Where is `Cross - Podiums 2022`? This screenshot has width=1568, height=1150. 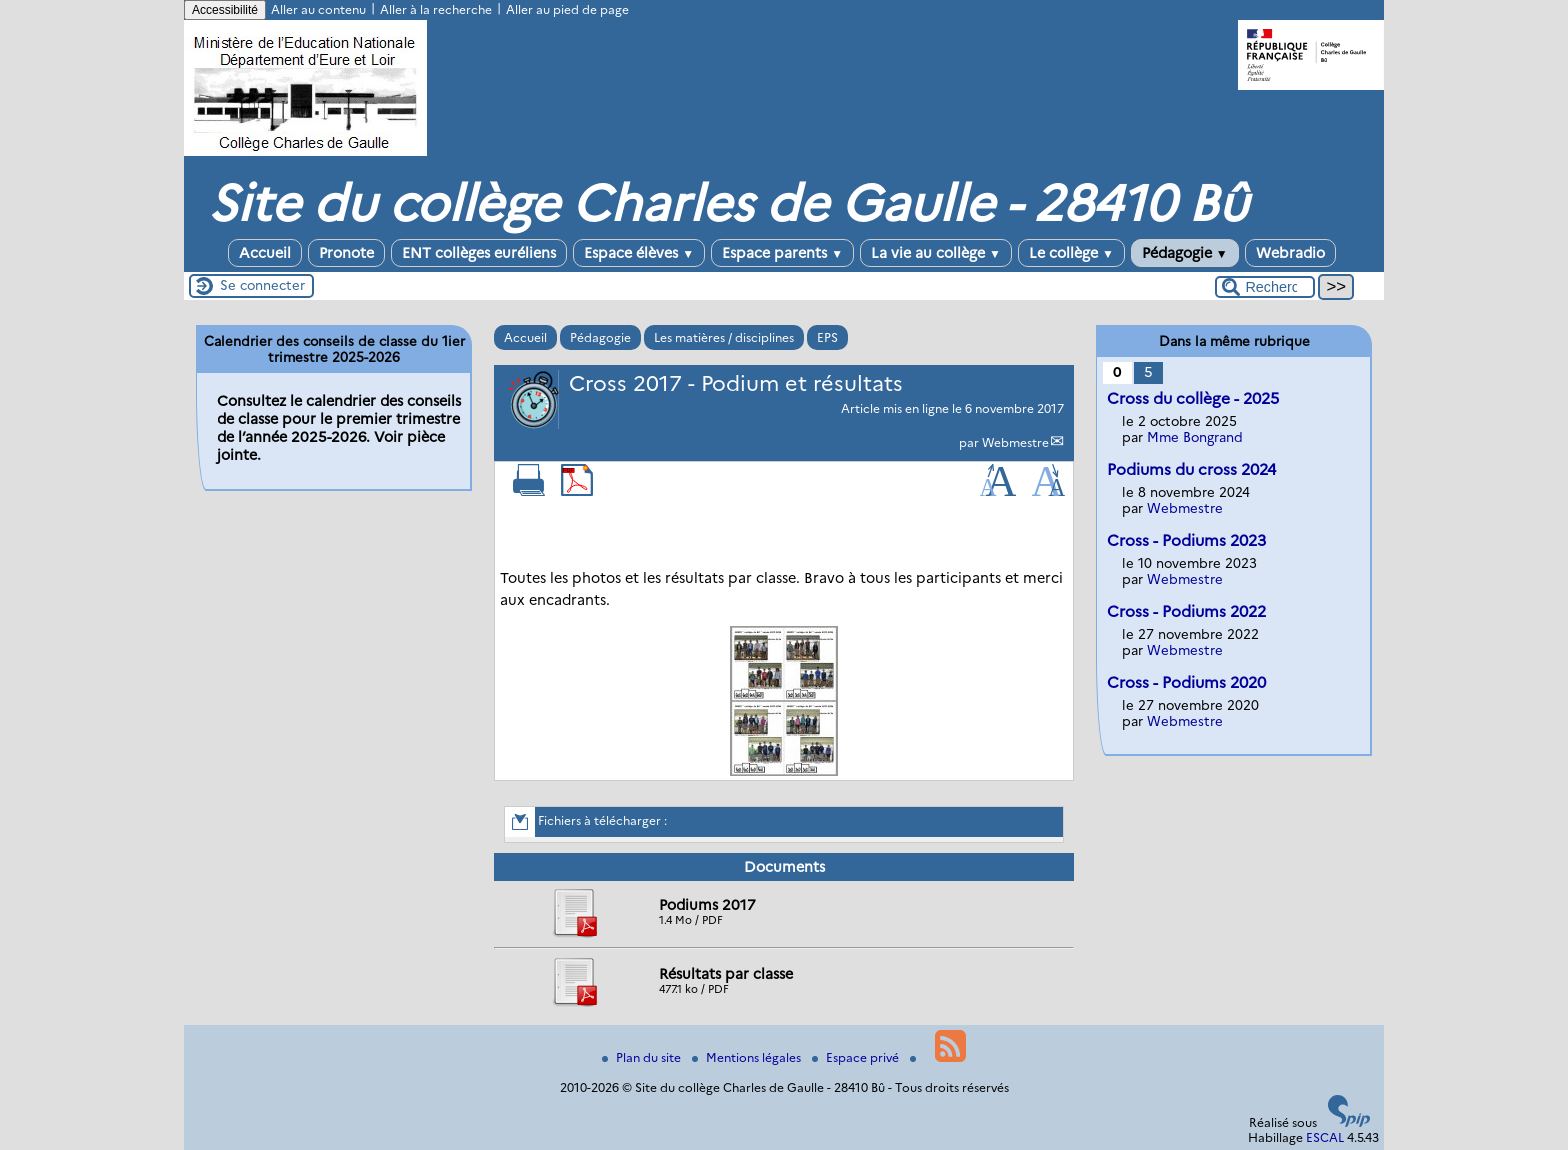 Cross - Podiums 2022 is located at coordinates (1186, 611).